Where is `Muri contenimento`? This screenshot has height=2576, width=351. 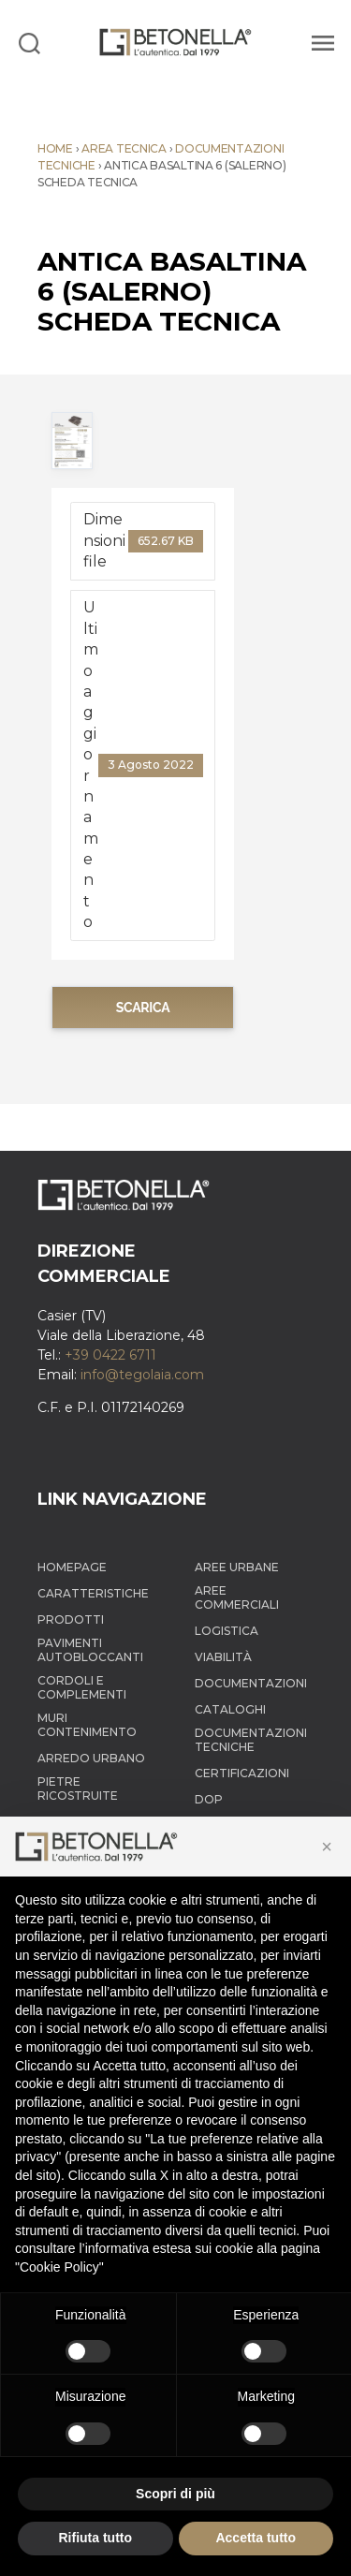
Muri contenimento is located at coordinates (87, 1725).